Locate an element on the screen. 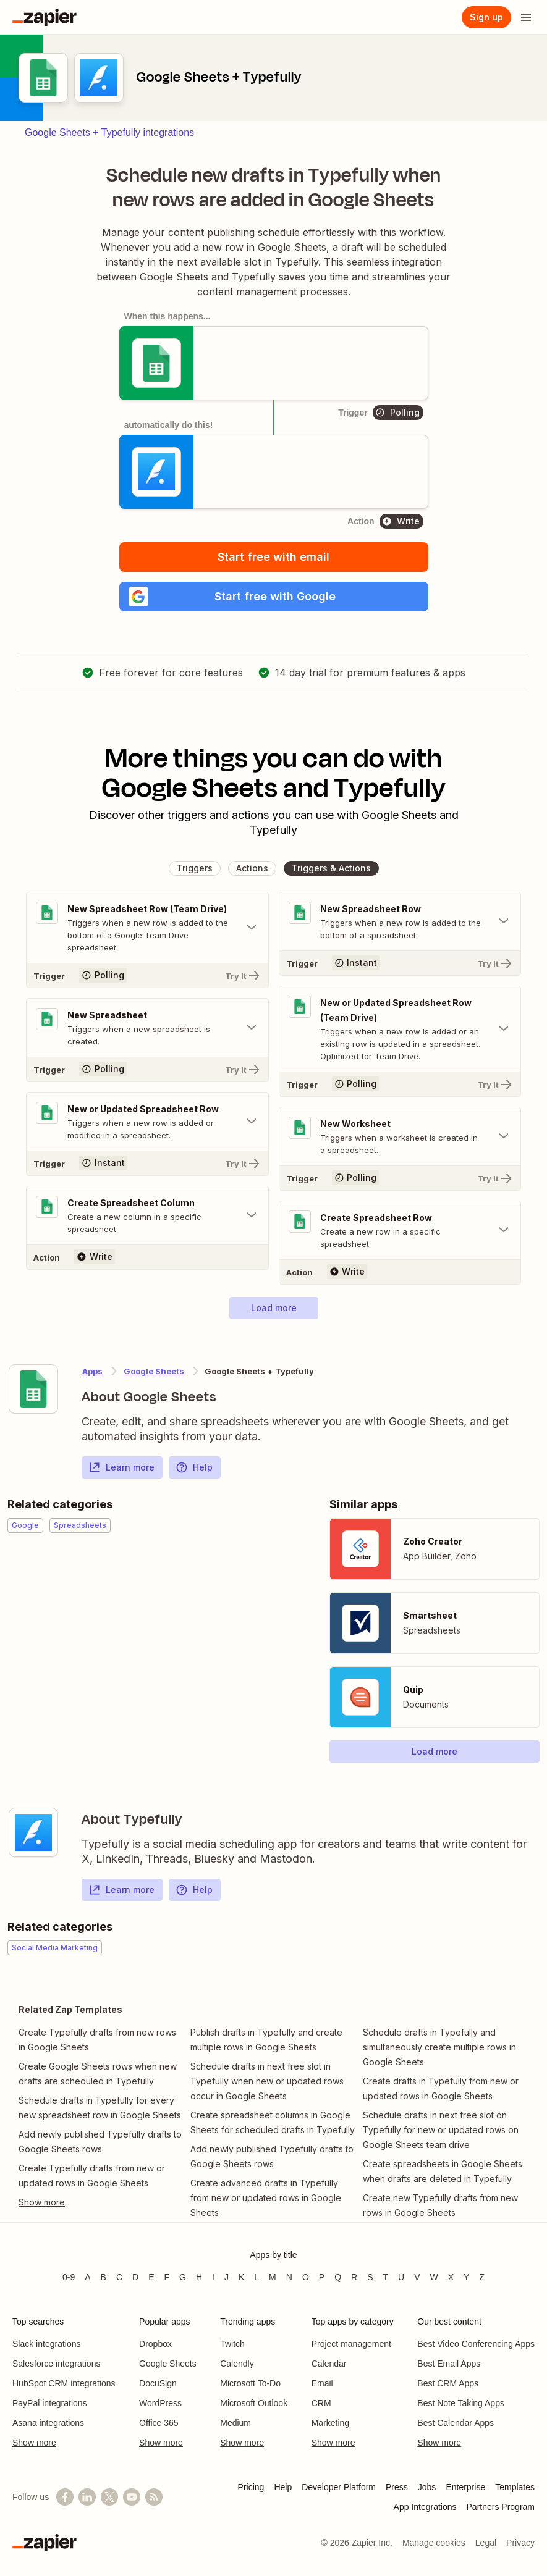 The image size is (547, 2576). HubSpot CRM integrations is located at coordinates (64, 2383).